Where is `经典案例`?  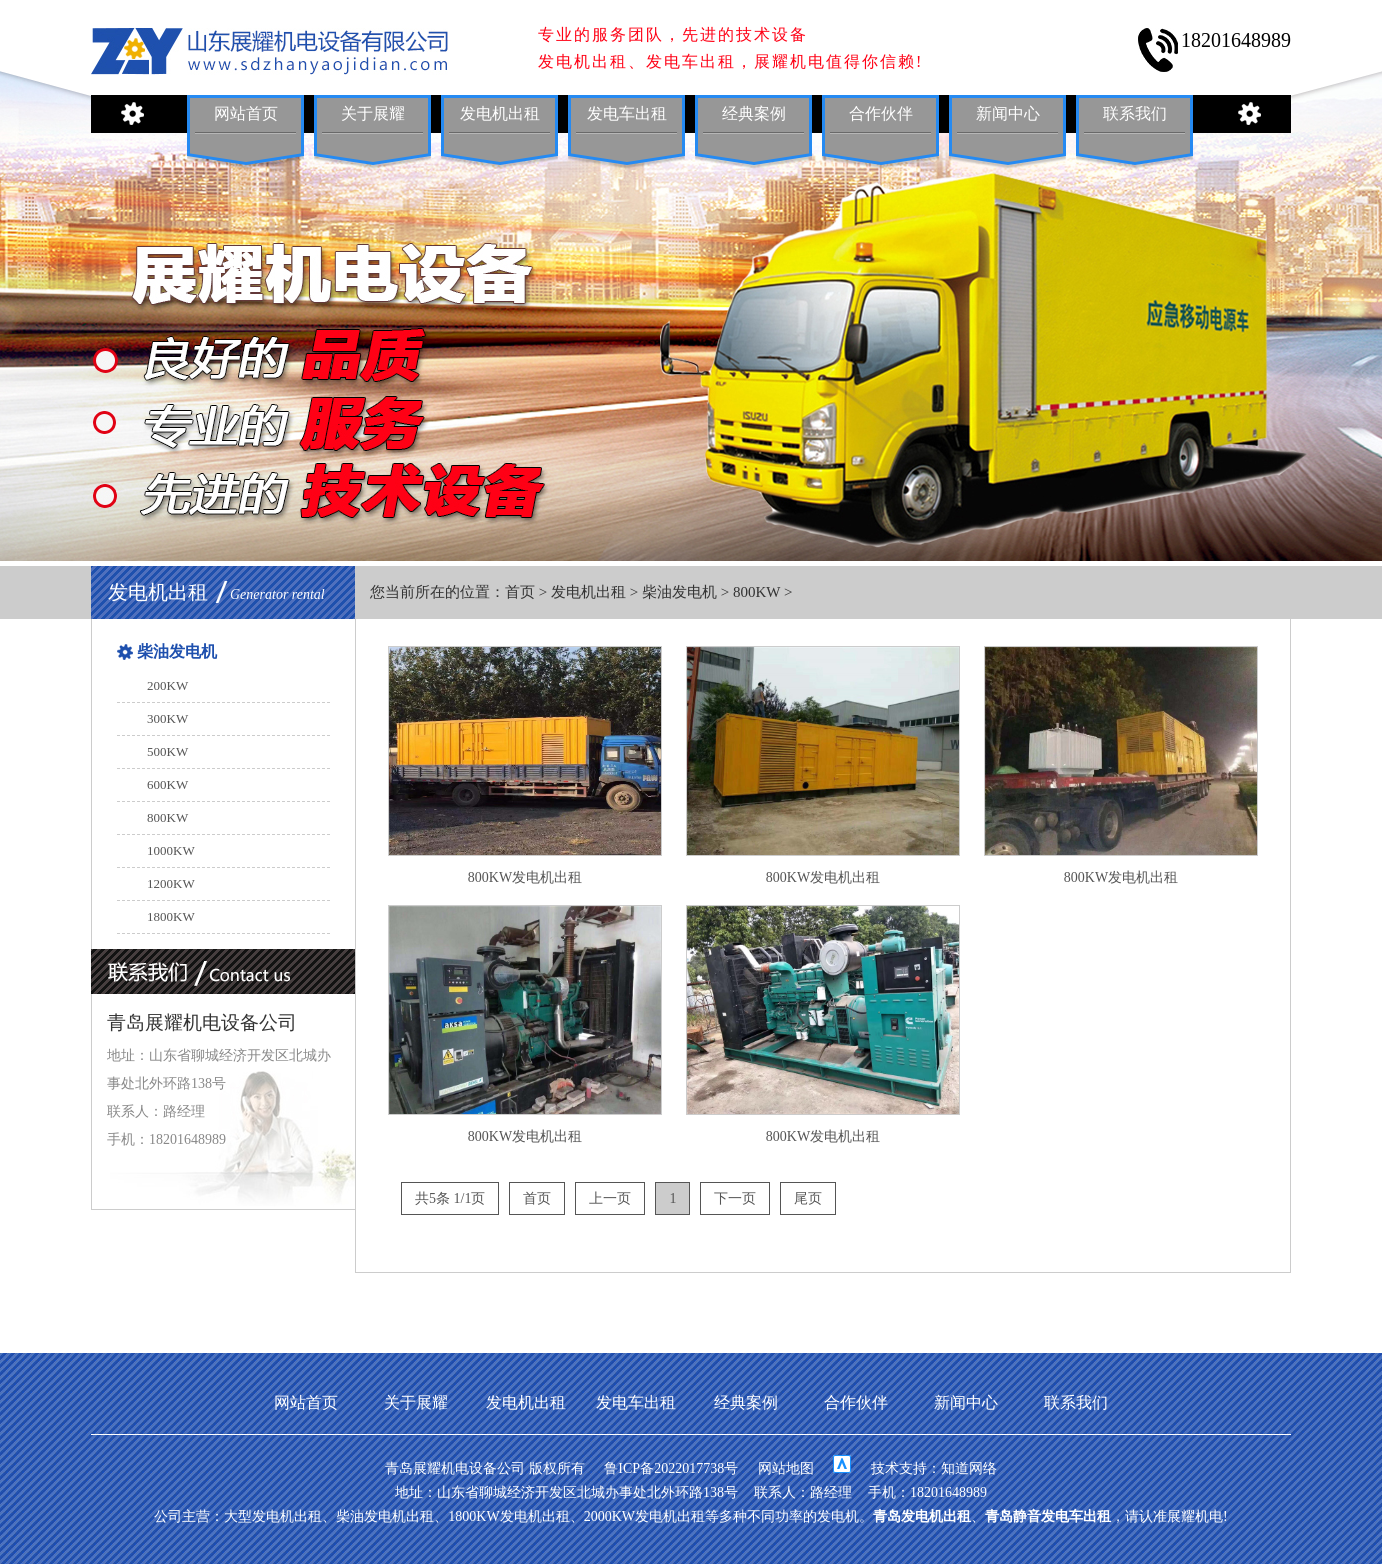
经典案例 is located at coordinates (754, 113).